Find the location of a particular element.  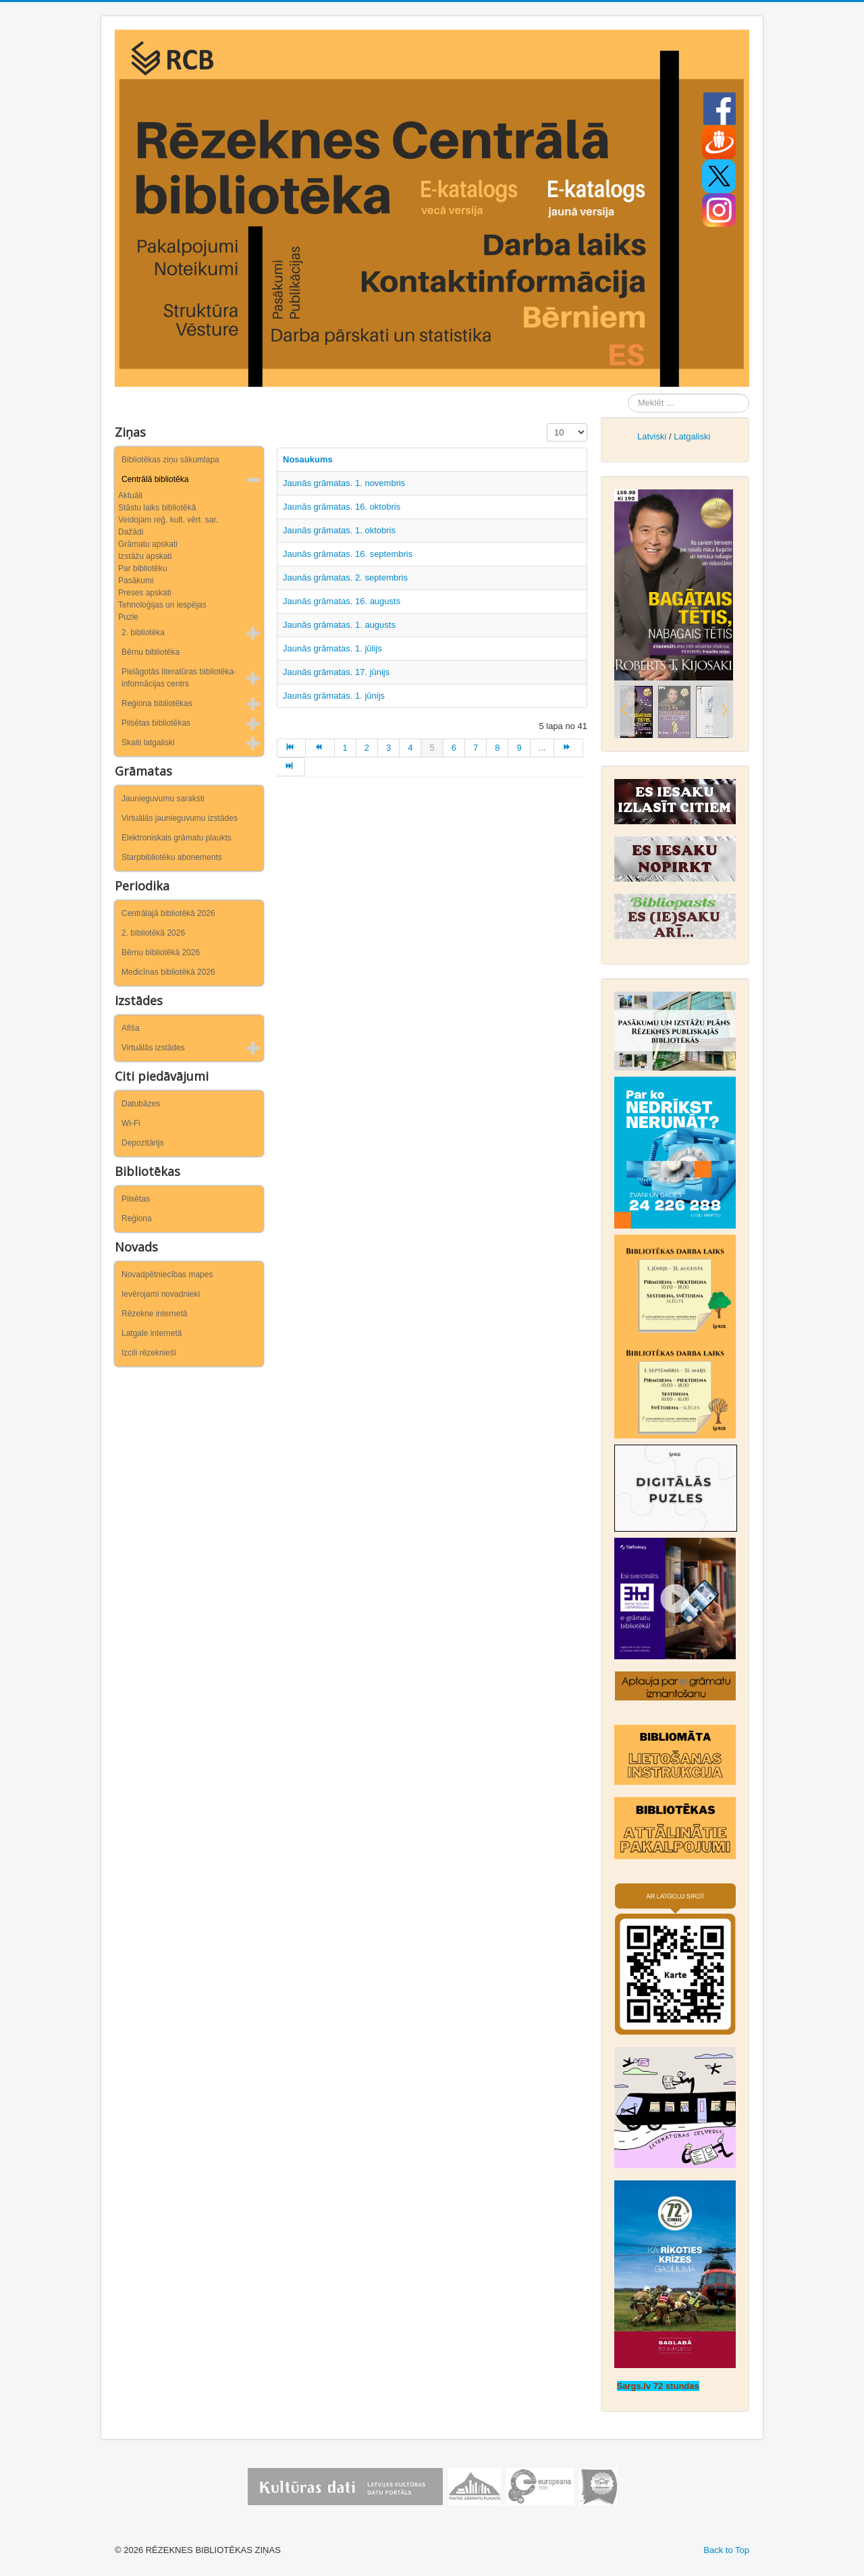

Rēzekne internetā is located at coordinates (154, 1313).